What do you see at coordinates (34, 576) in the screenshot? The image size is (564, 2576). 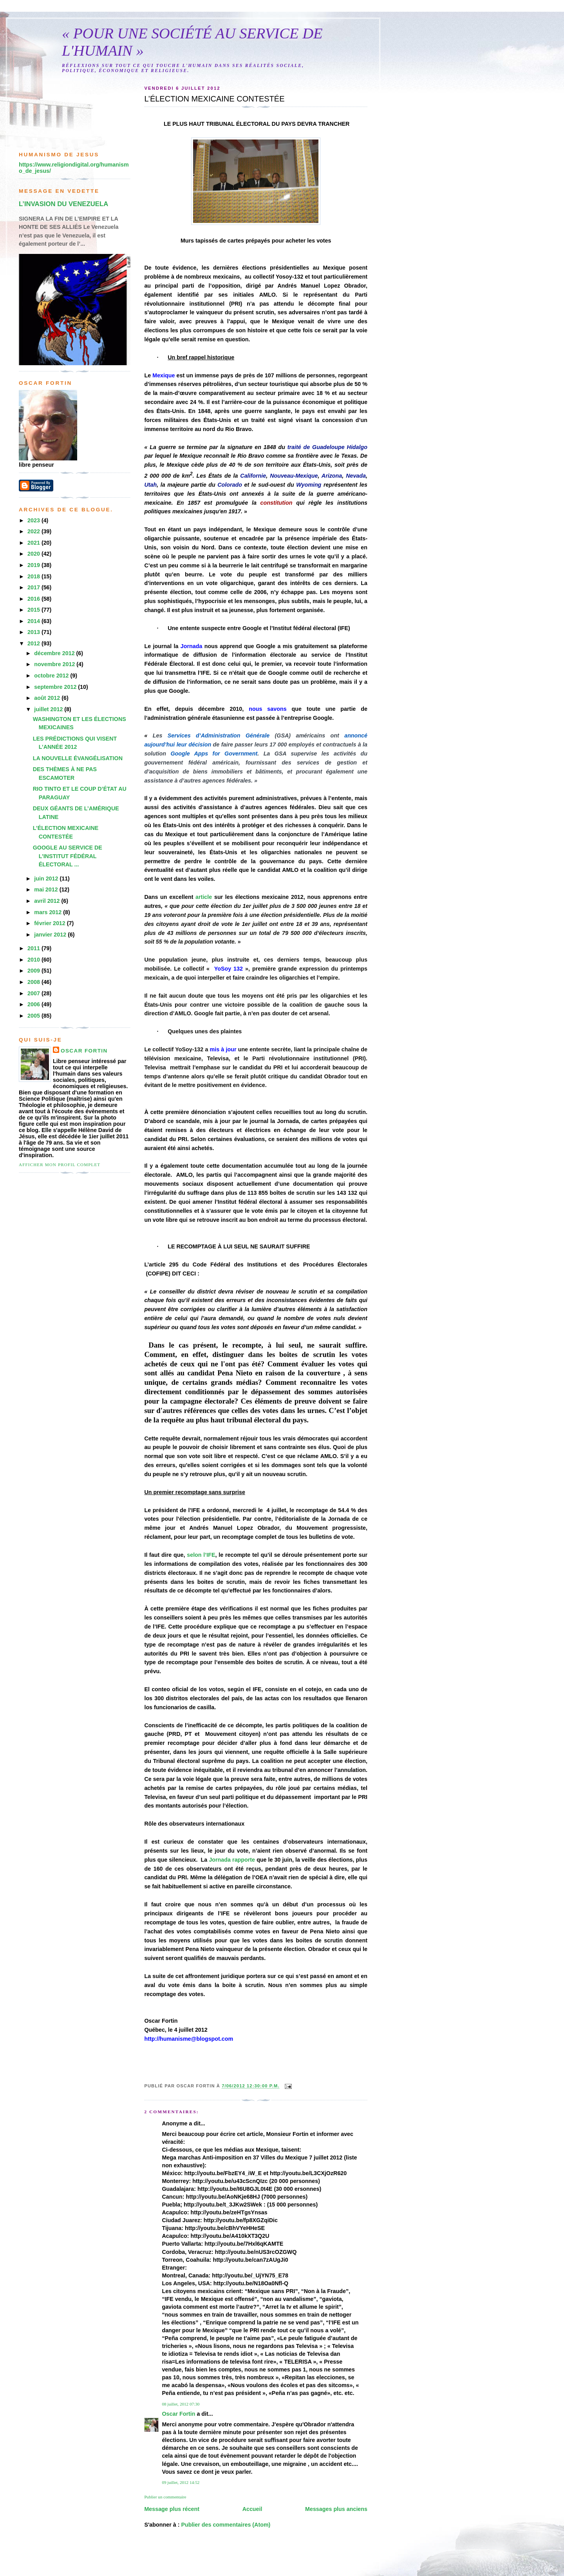 I see `2018` at bounding box center [34, 576].